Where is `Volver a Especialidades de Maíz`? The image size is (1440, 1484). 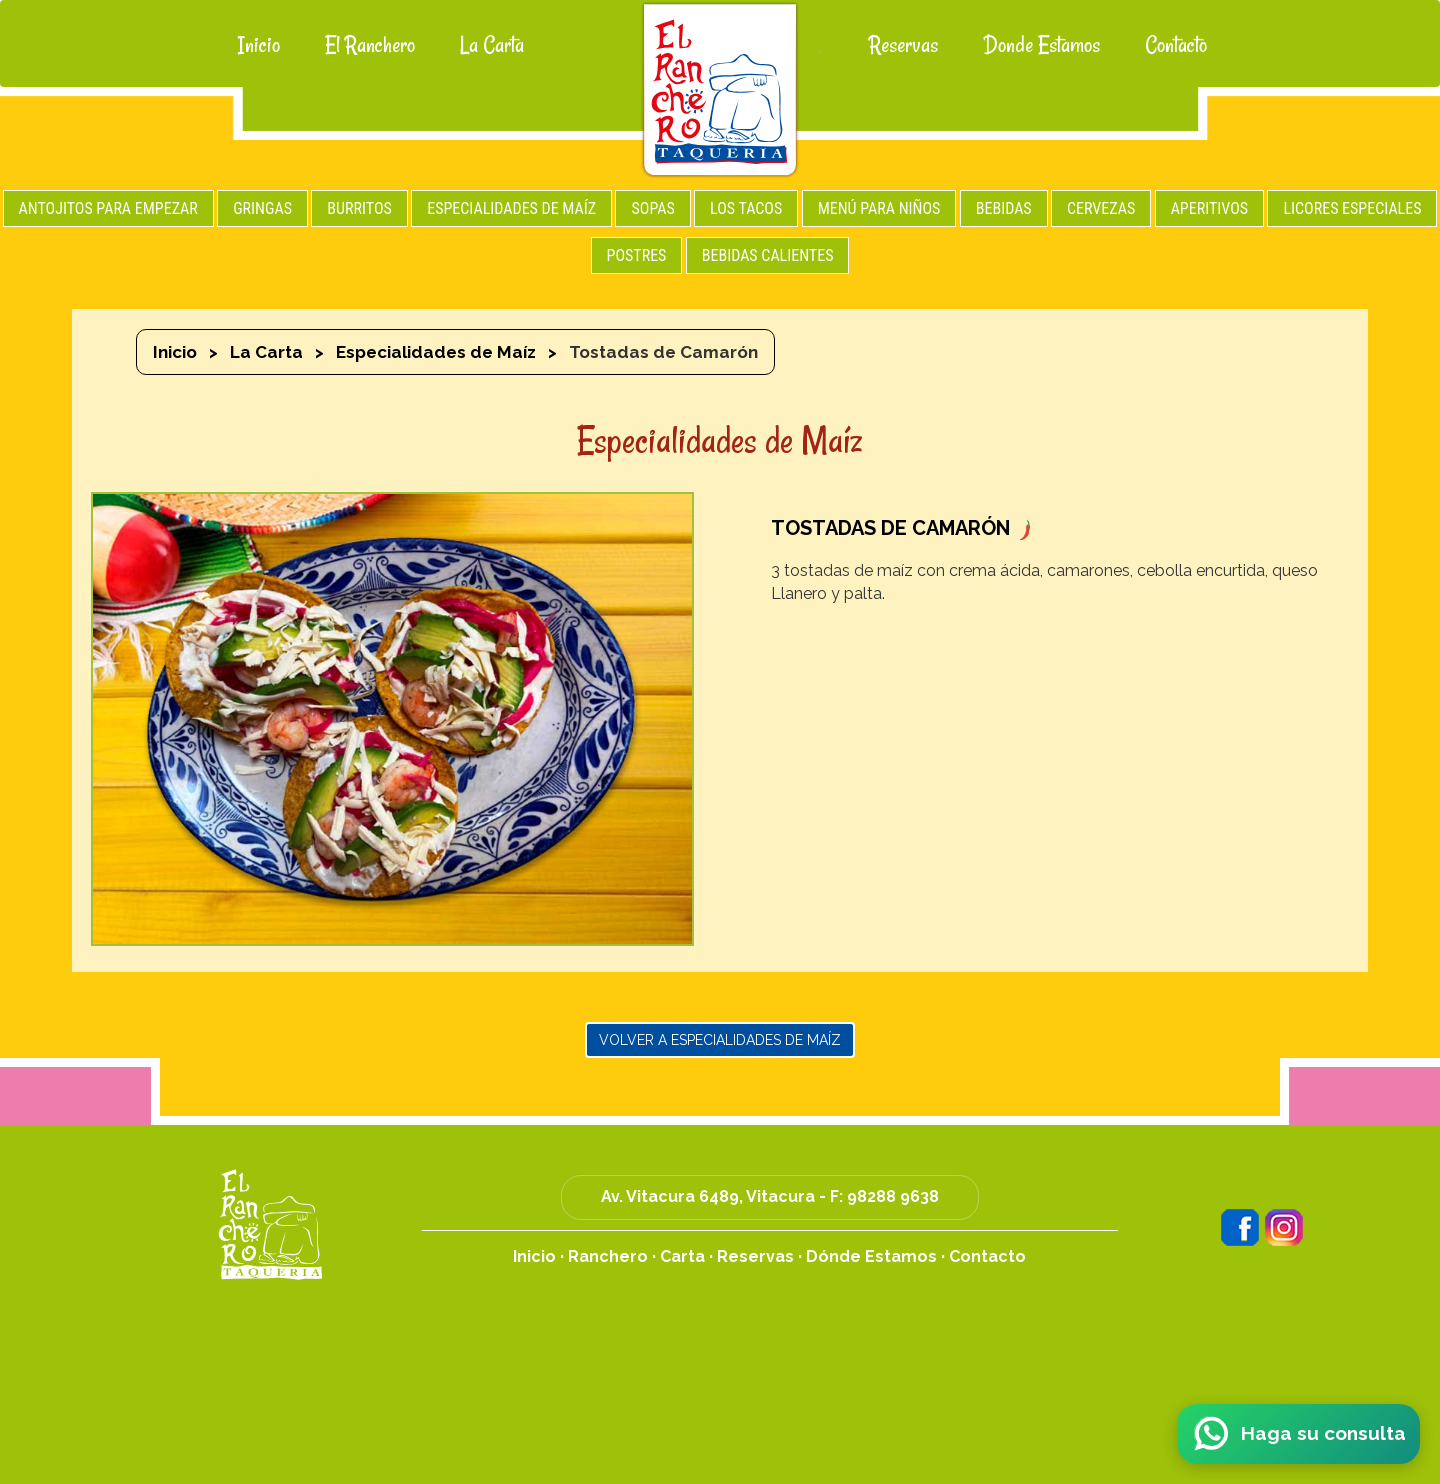 Volver a Especialidades de Maíz is located at coordinates (720, 1040).